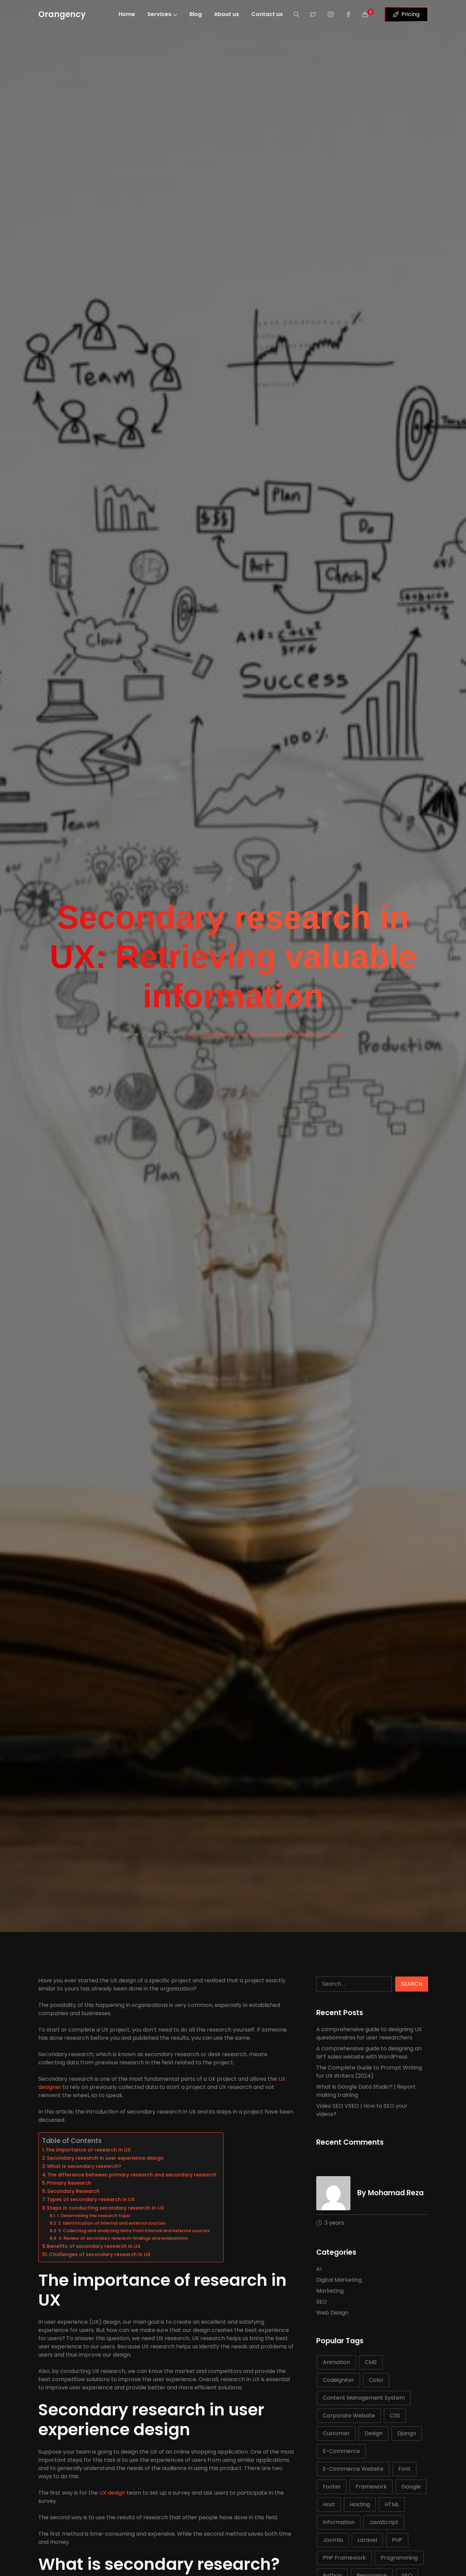 The image size is (466, 2576). I want to click on HTML [HTML (21 items)], so click(392, 2504).